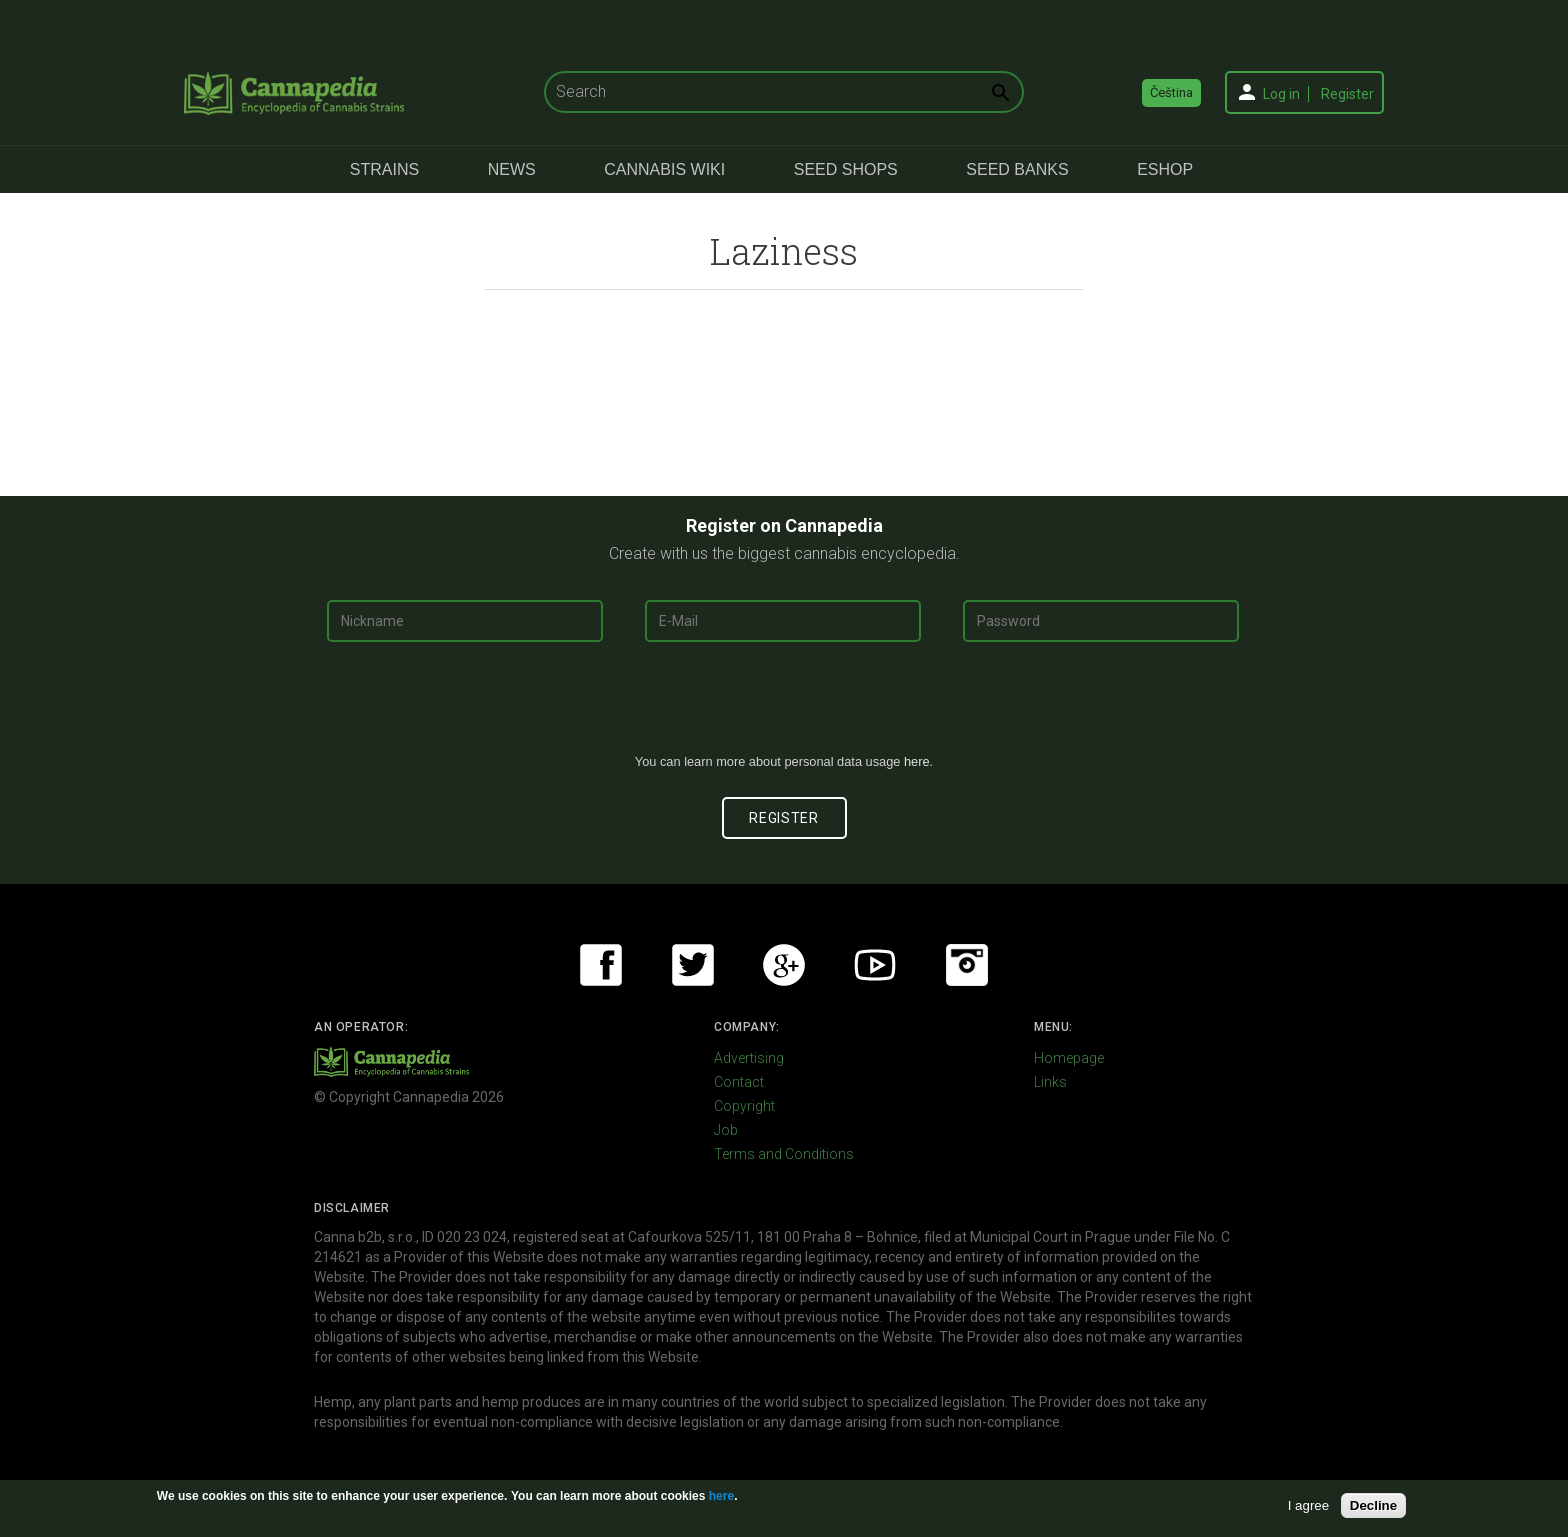  What do you see at coordinates (1309, 1505) in the screenshot?
I see `I agree` at bounding box center [1309, 1505].